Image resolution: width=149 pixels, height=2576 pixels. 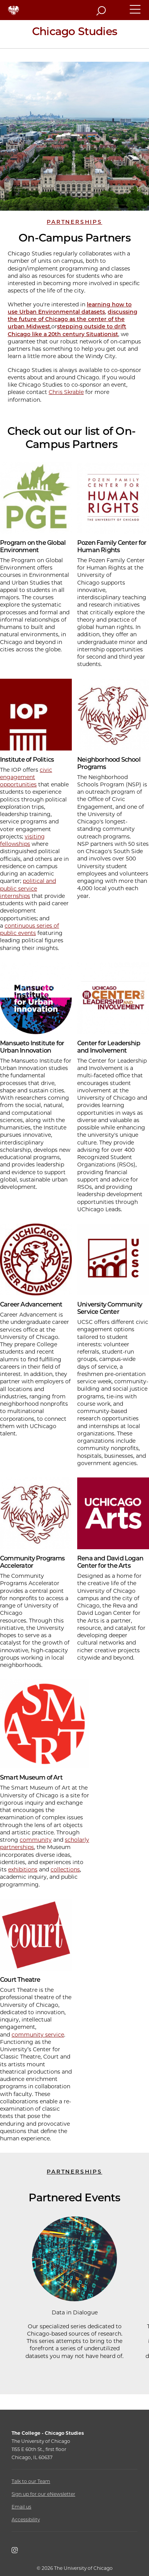 I want to click on civic engagement opportunities, so click(x=26, y=777).